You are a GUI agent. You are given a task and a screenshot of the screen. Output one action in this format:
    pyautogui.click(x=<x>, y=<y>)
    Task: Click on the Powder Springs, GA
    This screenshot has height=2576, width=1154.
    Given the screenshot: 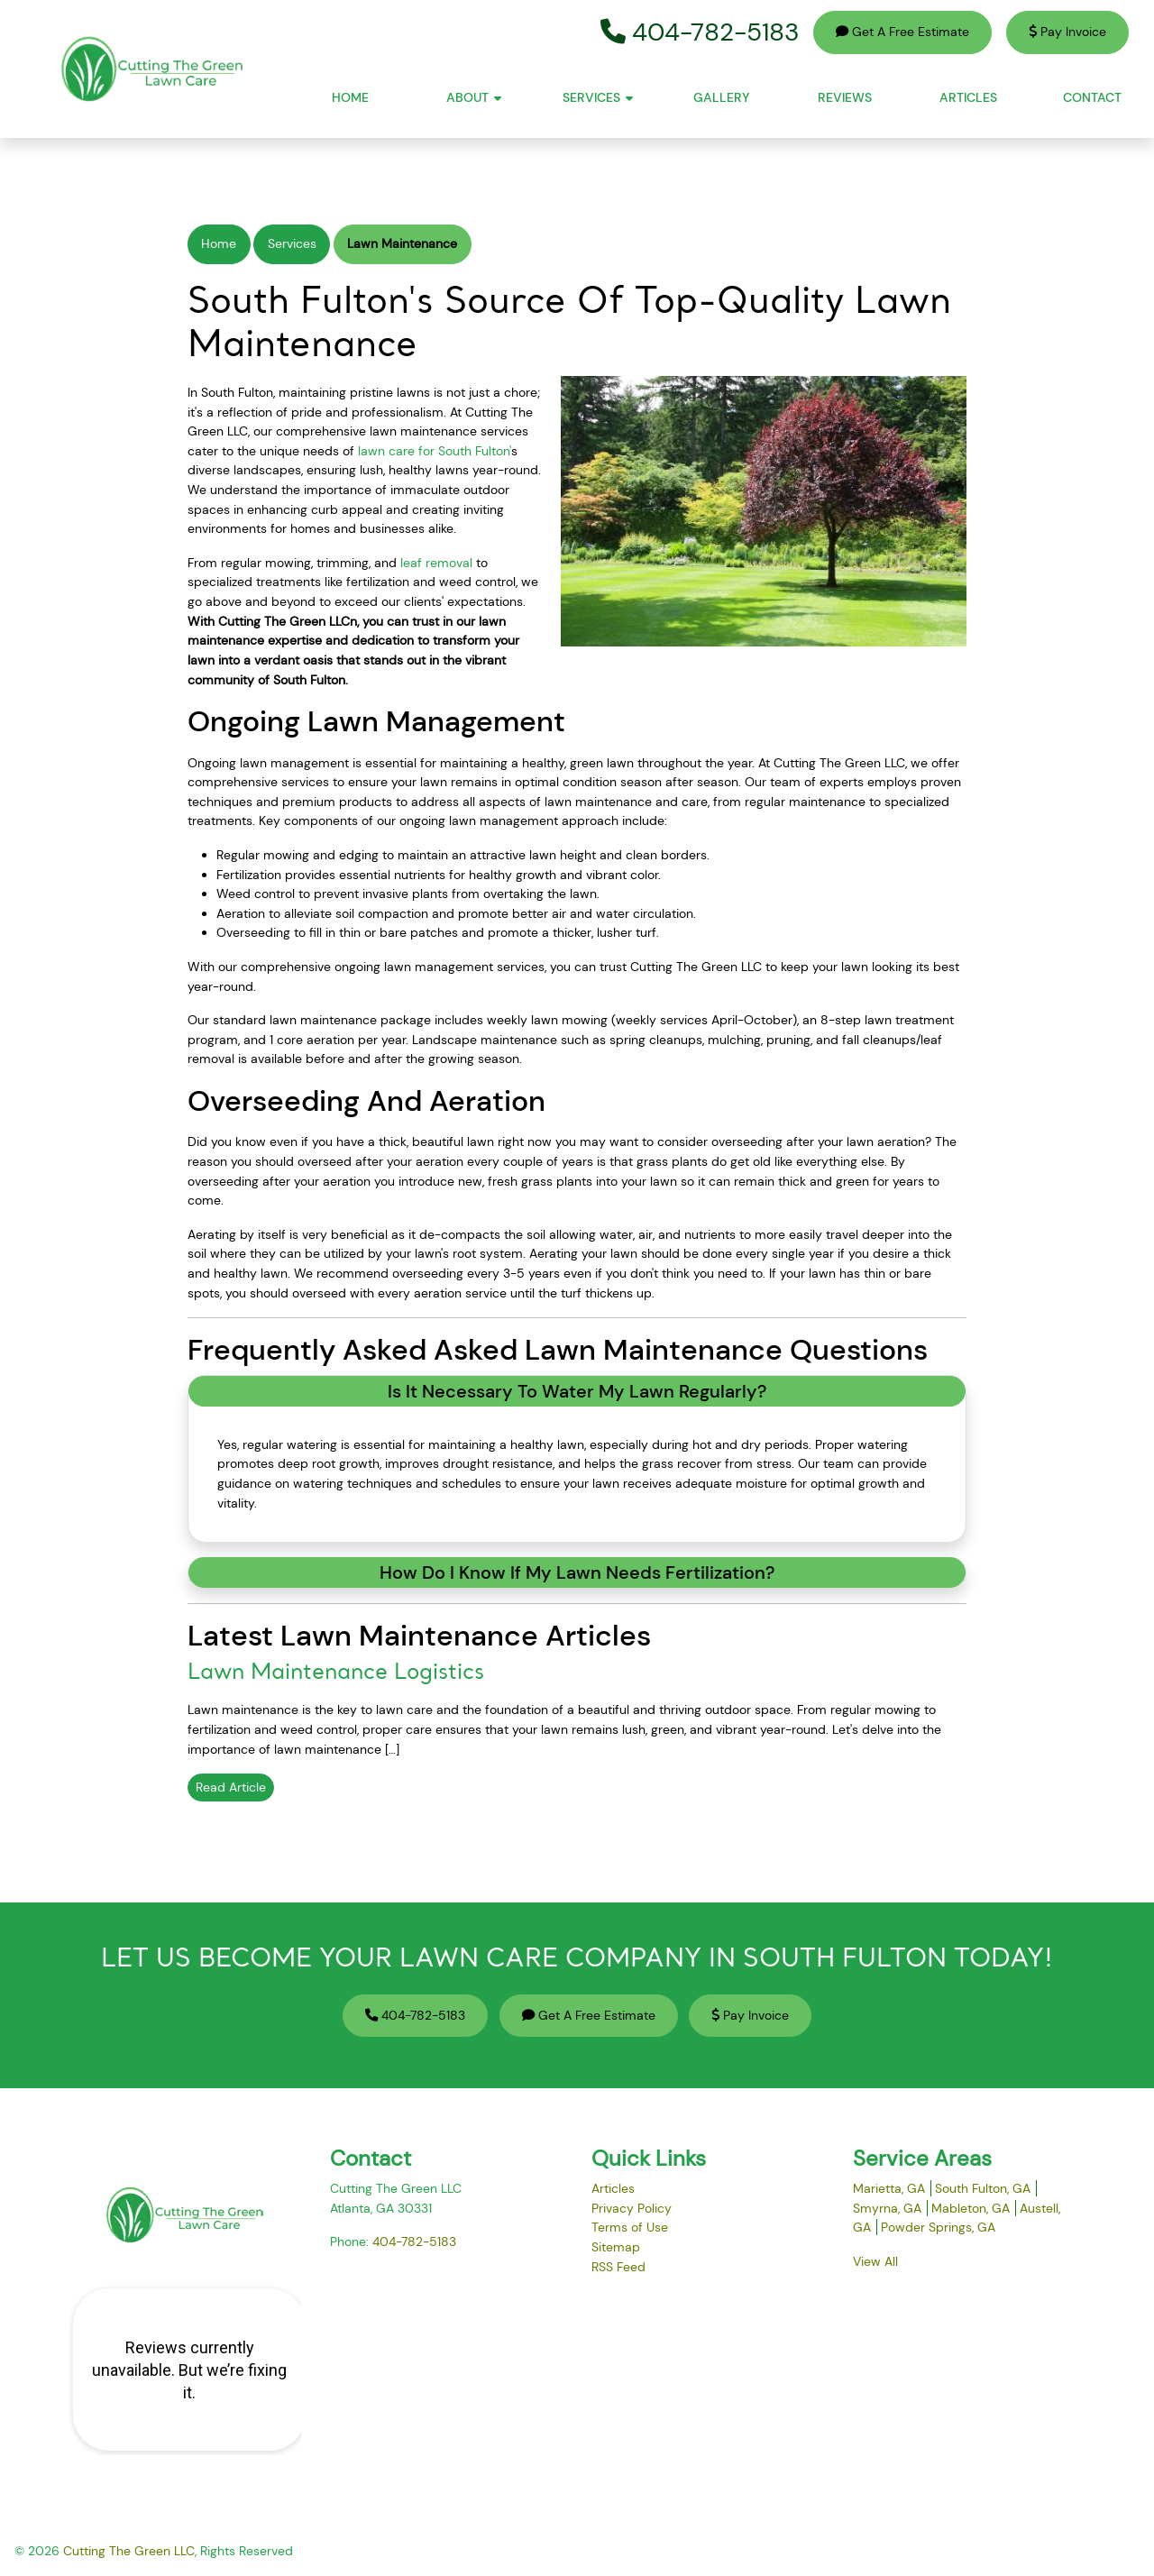 What is the action you would take?
    pyautogui.click(x=938, y=2227)
    